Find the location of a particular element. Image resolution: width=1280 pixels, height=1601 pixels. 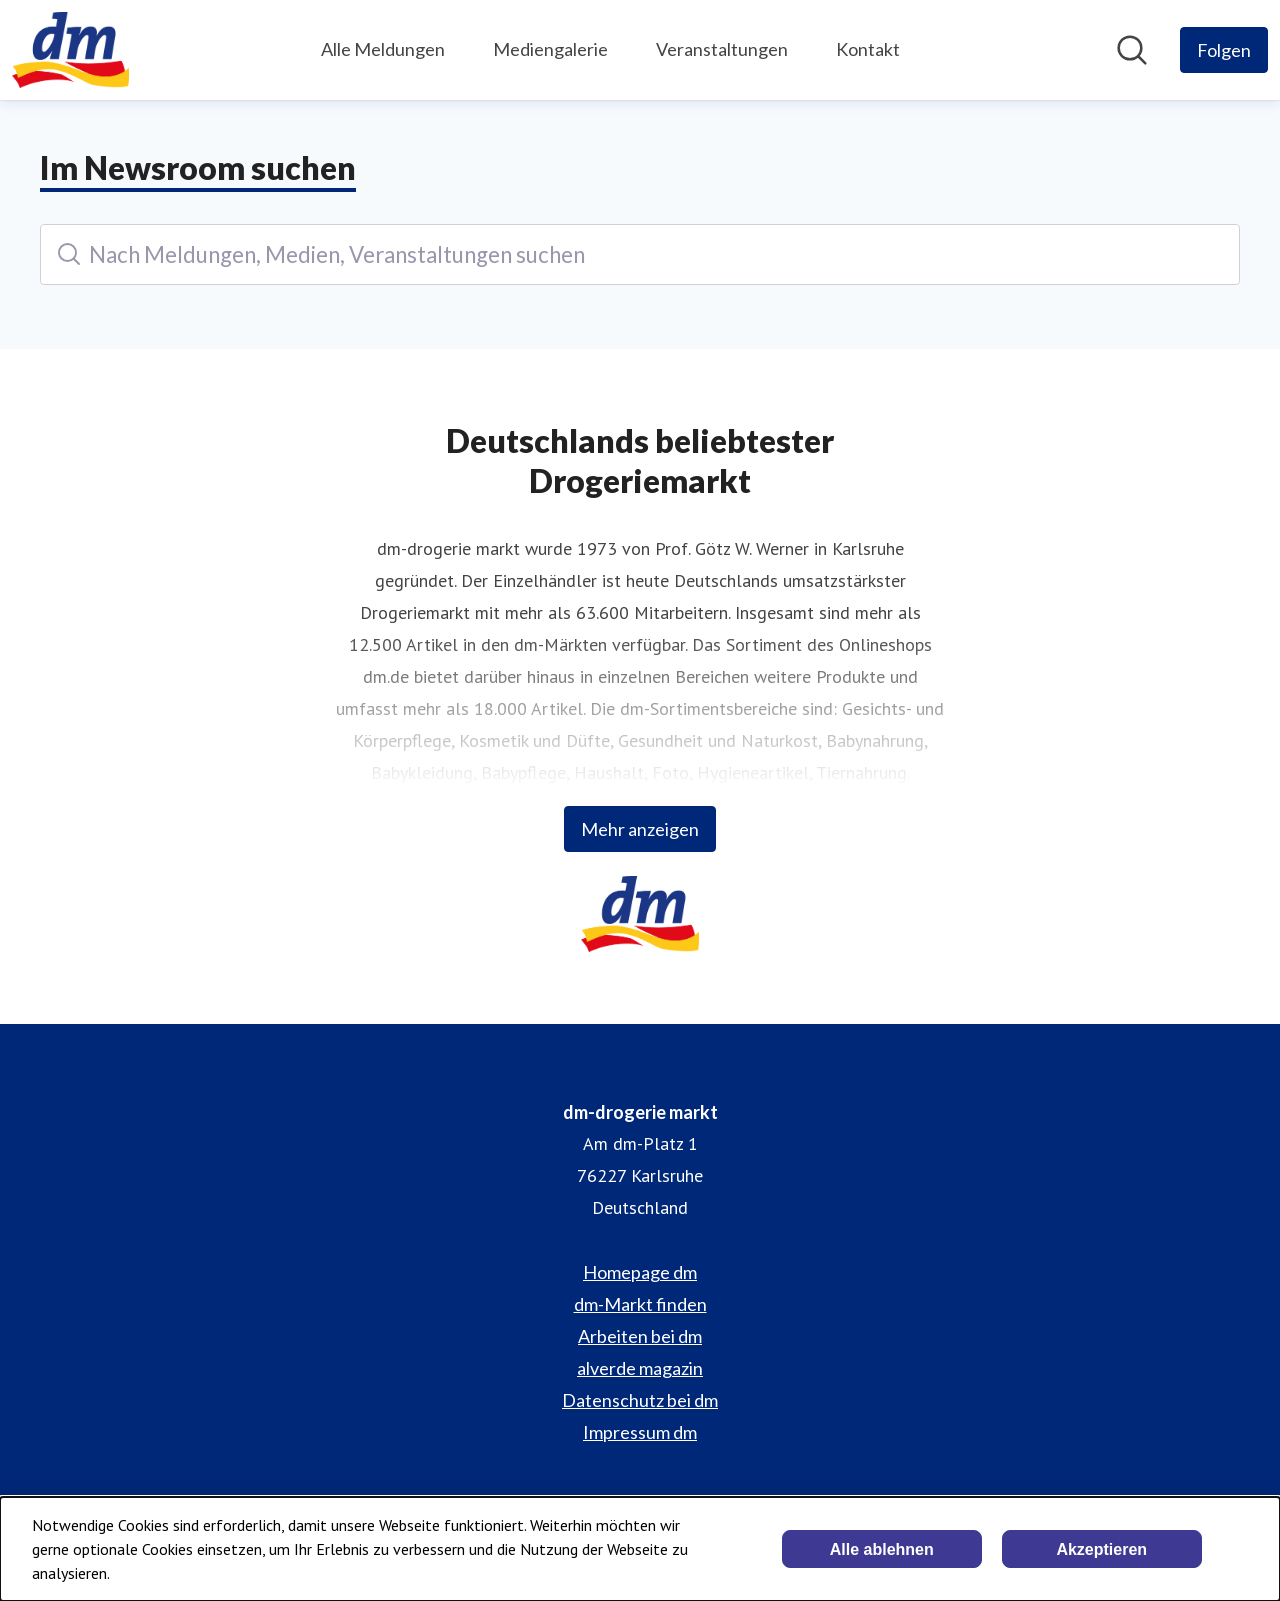

dm-Markt finden [dm-Markt finden (öffnet sich in einem neuen Fenster)] is located at coordinates (640, 1304).